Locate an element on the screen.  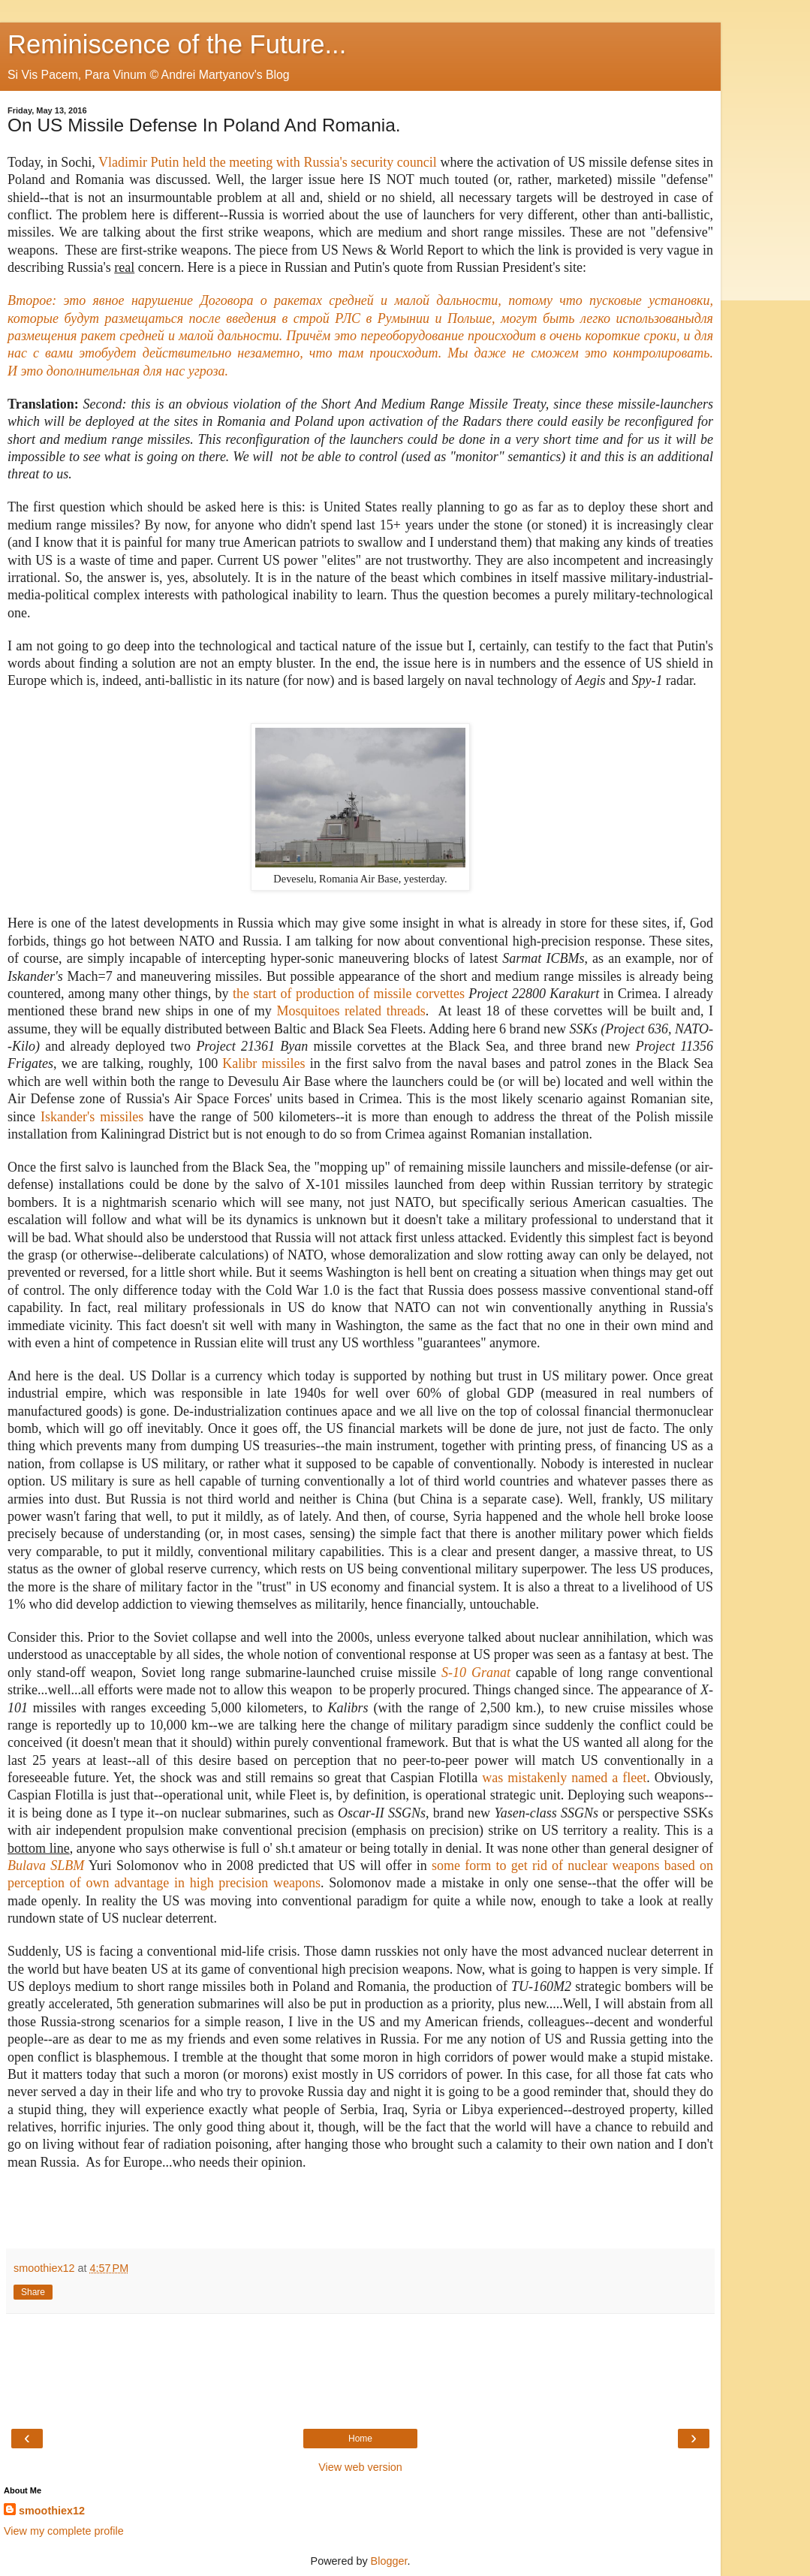
Blogger is located at coordinates (389, 2561).